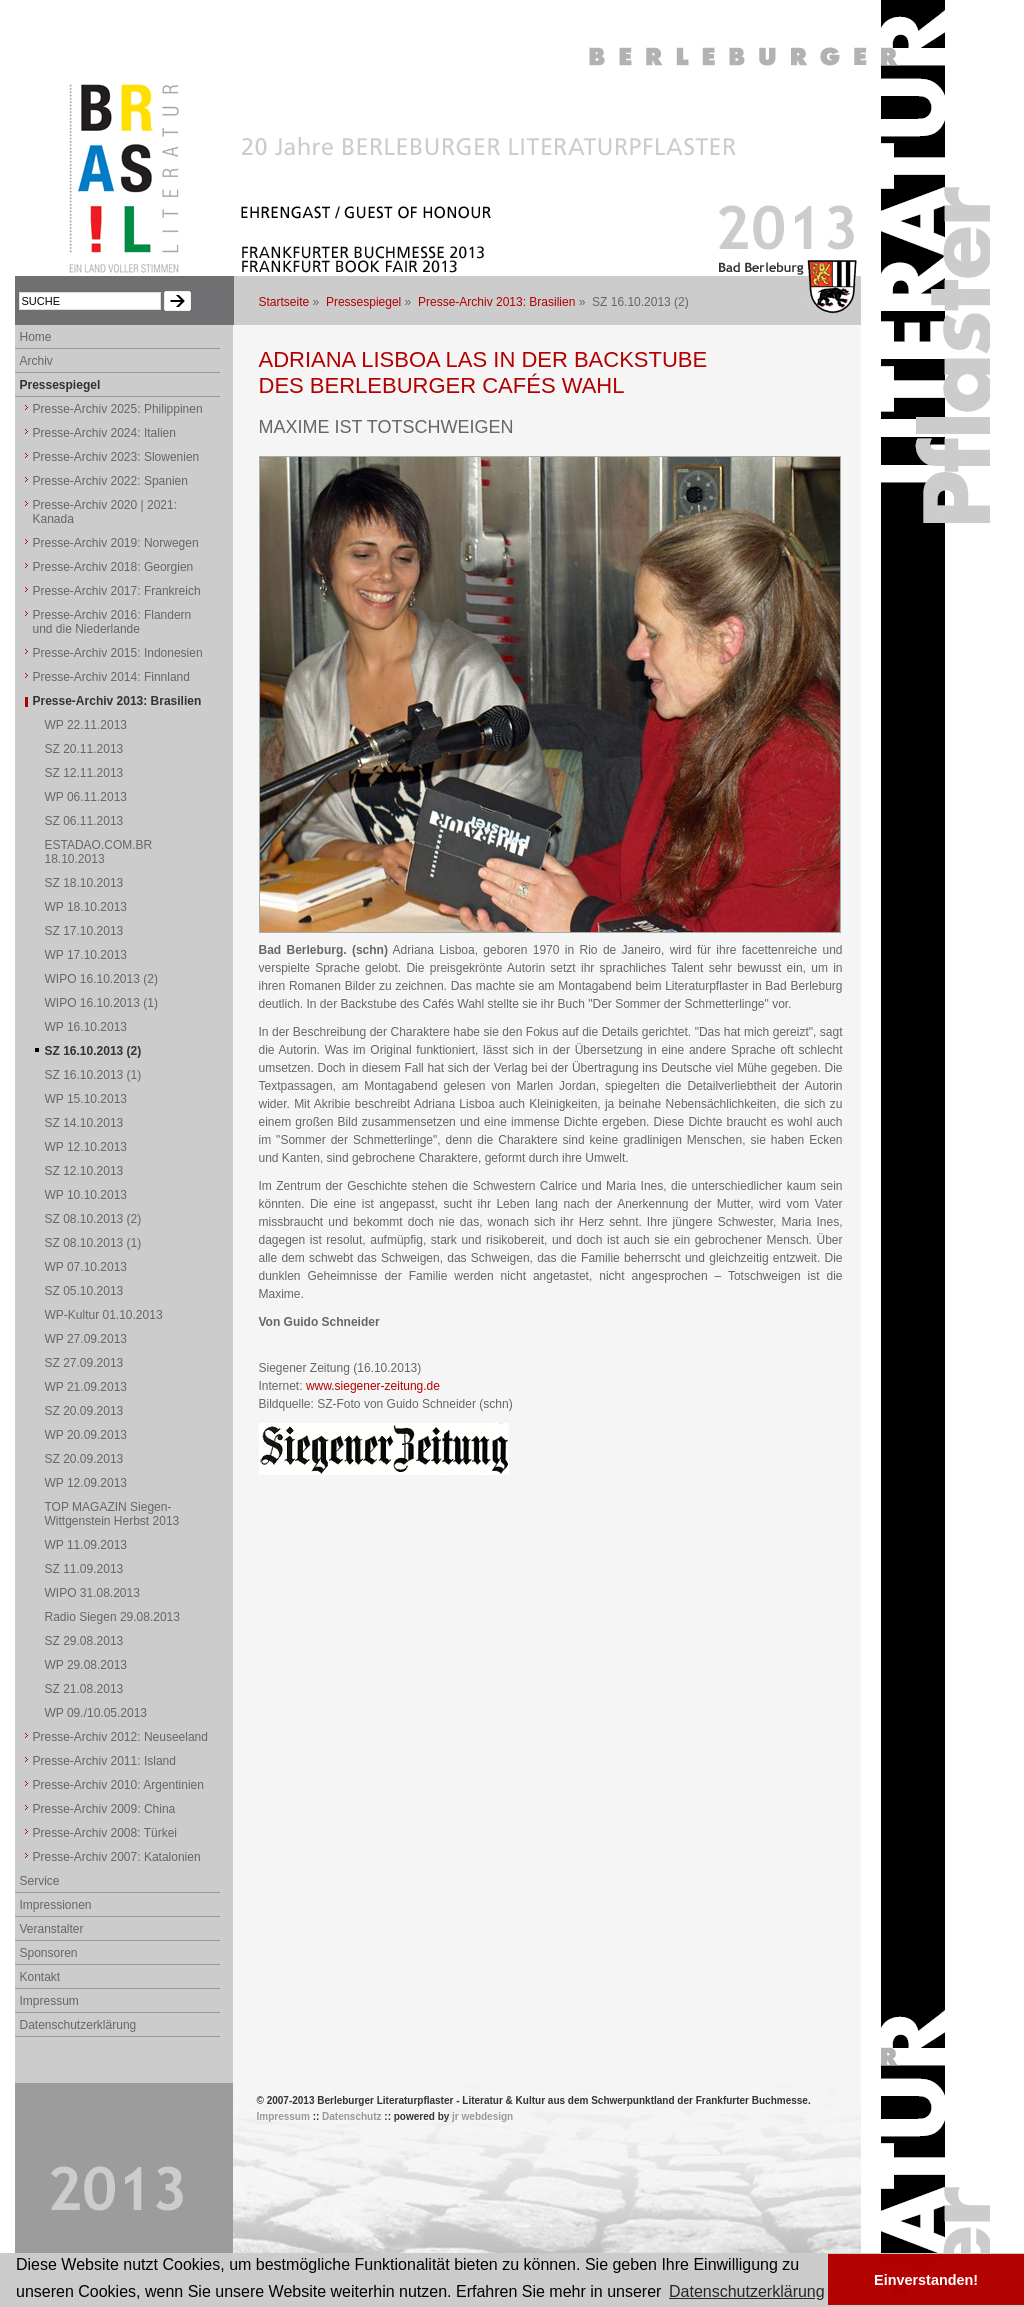 The width and height of the screenshot is (1024, 2307). I want to click on SZ 18.10.2013, so click(84, 883).